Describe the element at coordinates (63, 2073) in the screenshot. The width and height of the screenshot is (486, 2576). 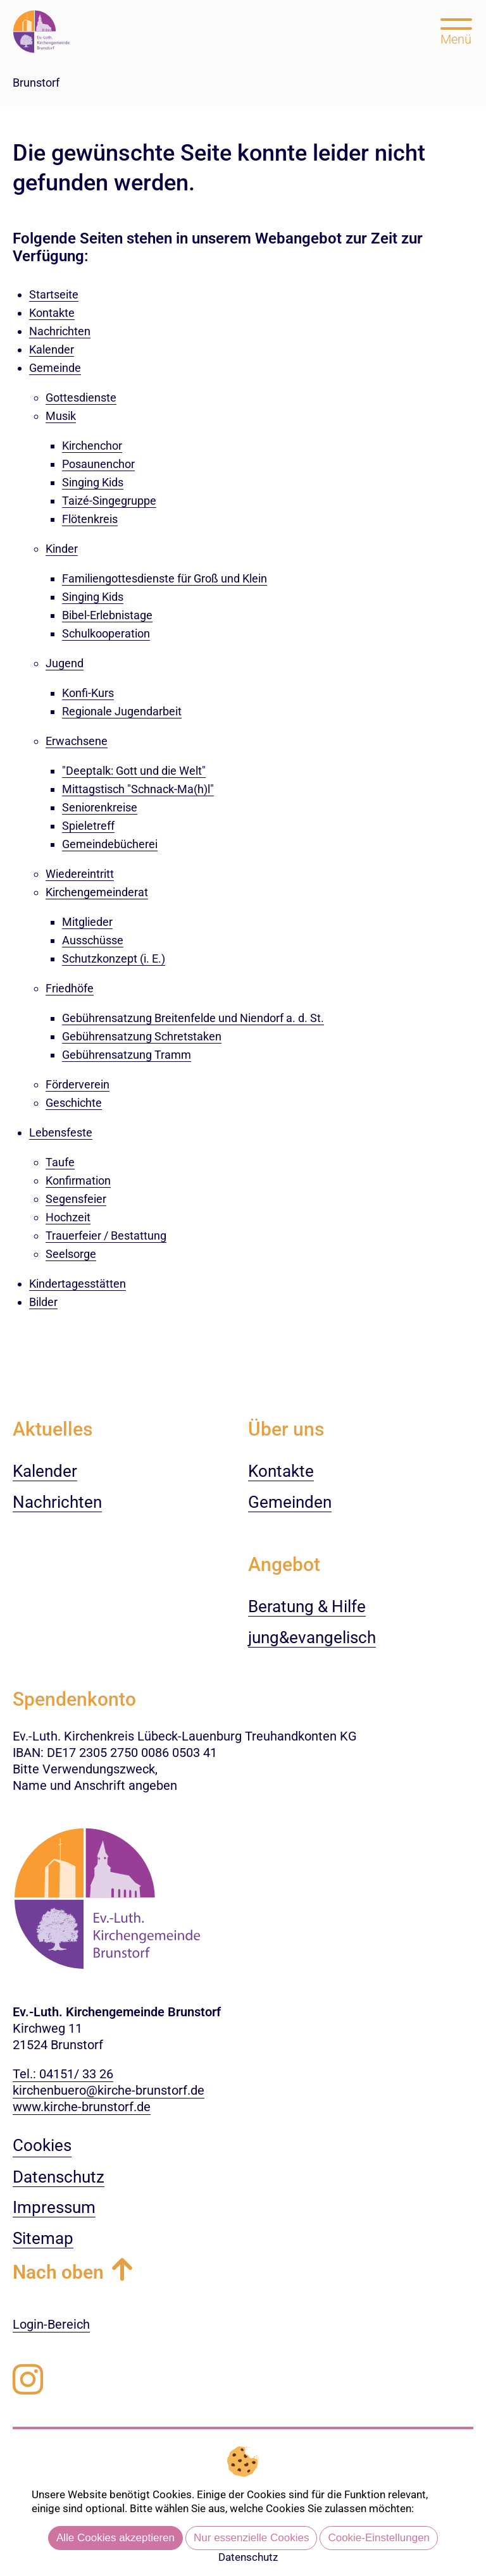
I see `Tel.: 04151/ 33 26` at that location.